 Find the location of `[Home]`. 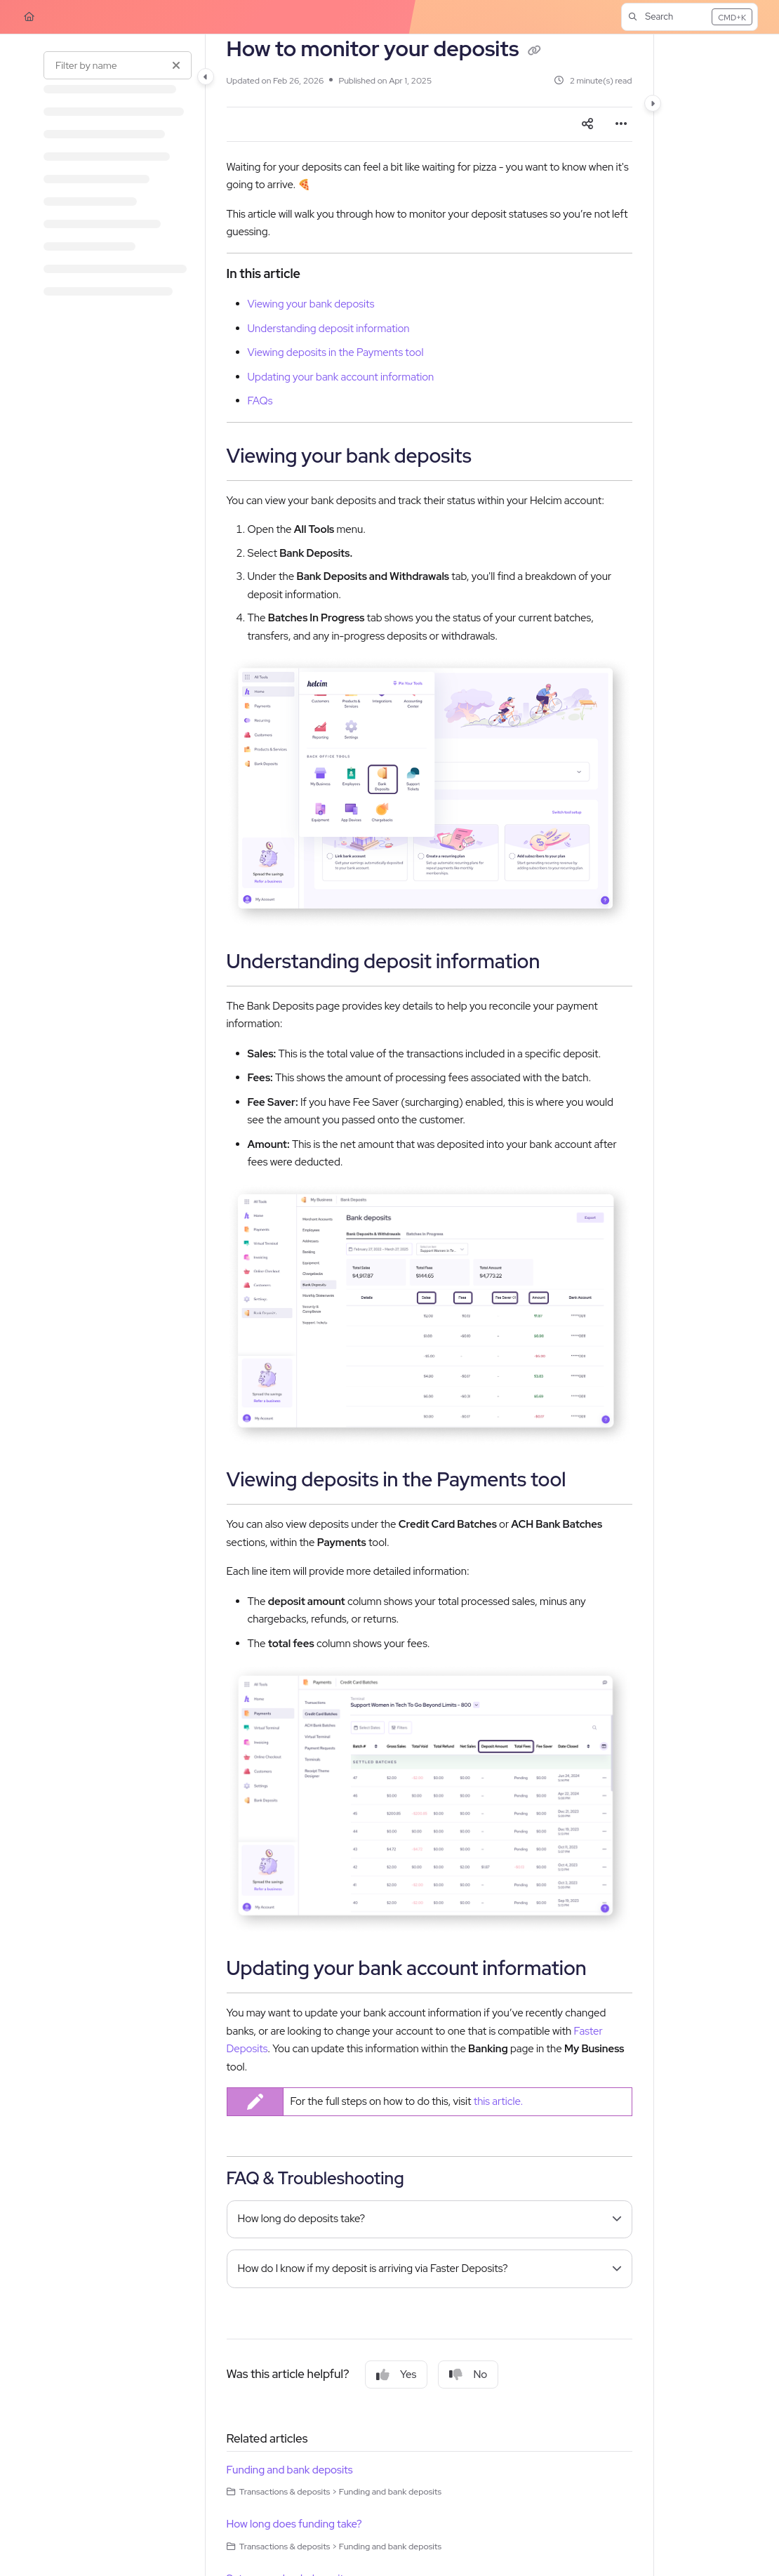

[Home] is located at coordinates (29, 16).